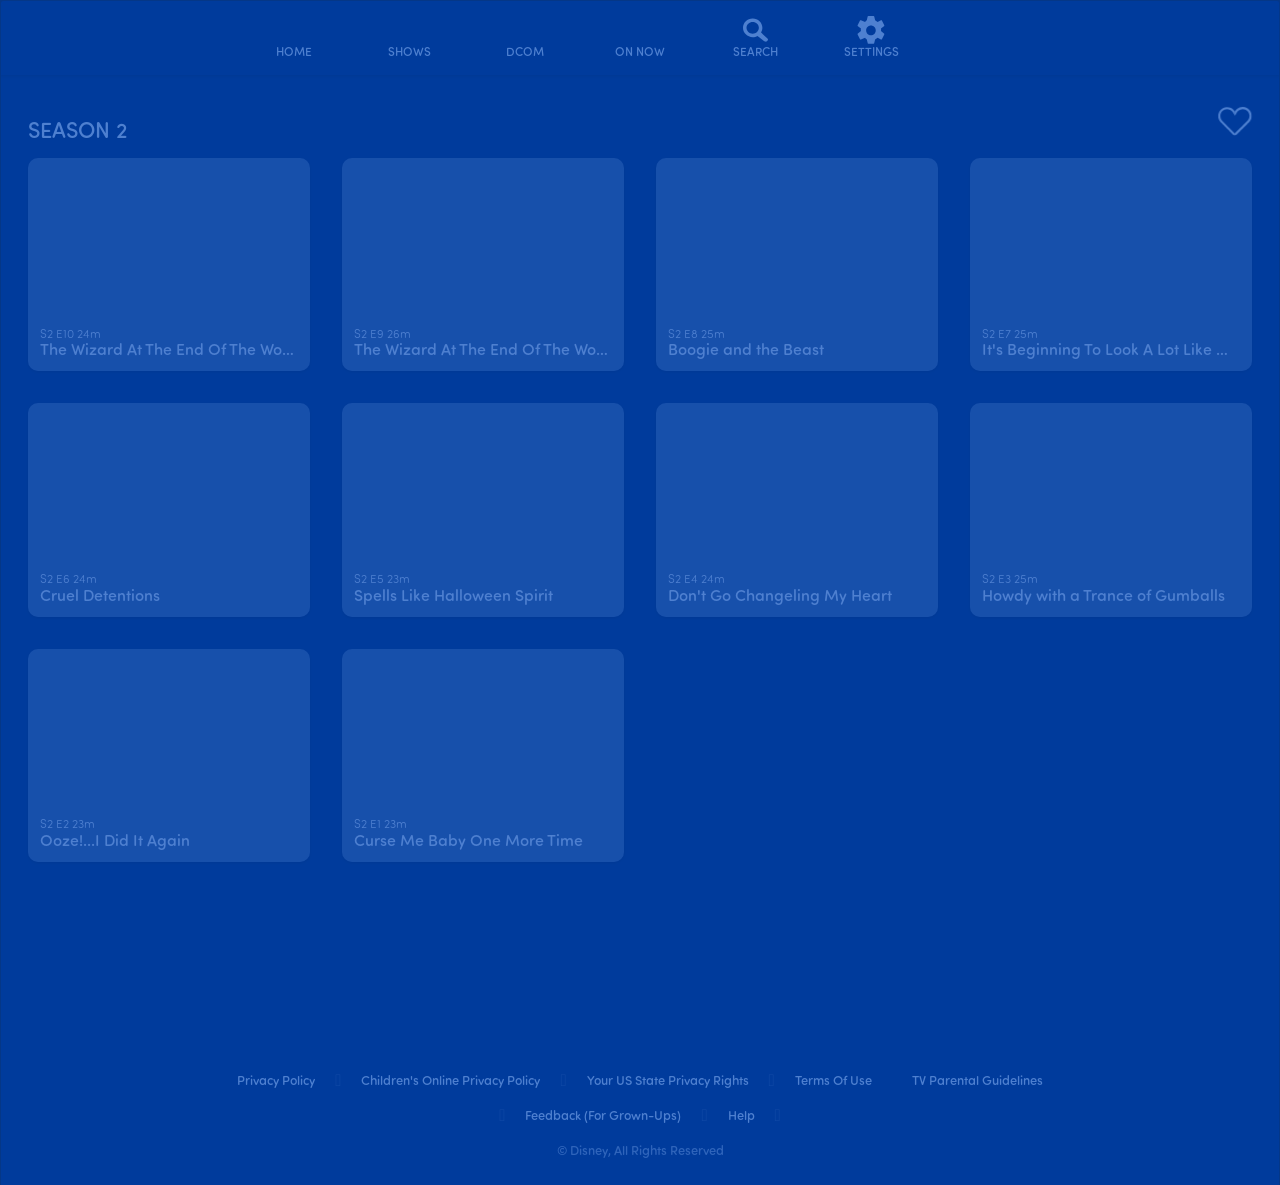 Image resolution: width=1280 pixels, height=1185 pixels. What do you see at coordinates (668, 1081) in the screenshot?
I see `Your US State Privacy Rights [your us state privacy rights]` at bounding box center [668, 1081].